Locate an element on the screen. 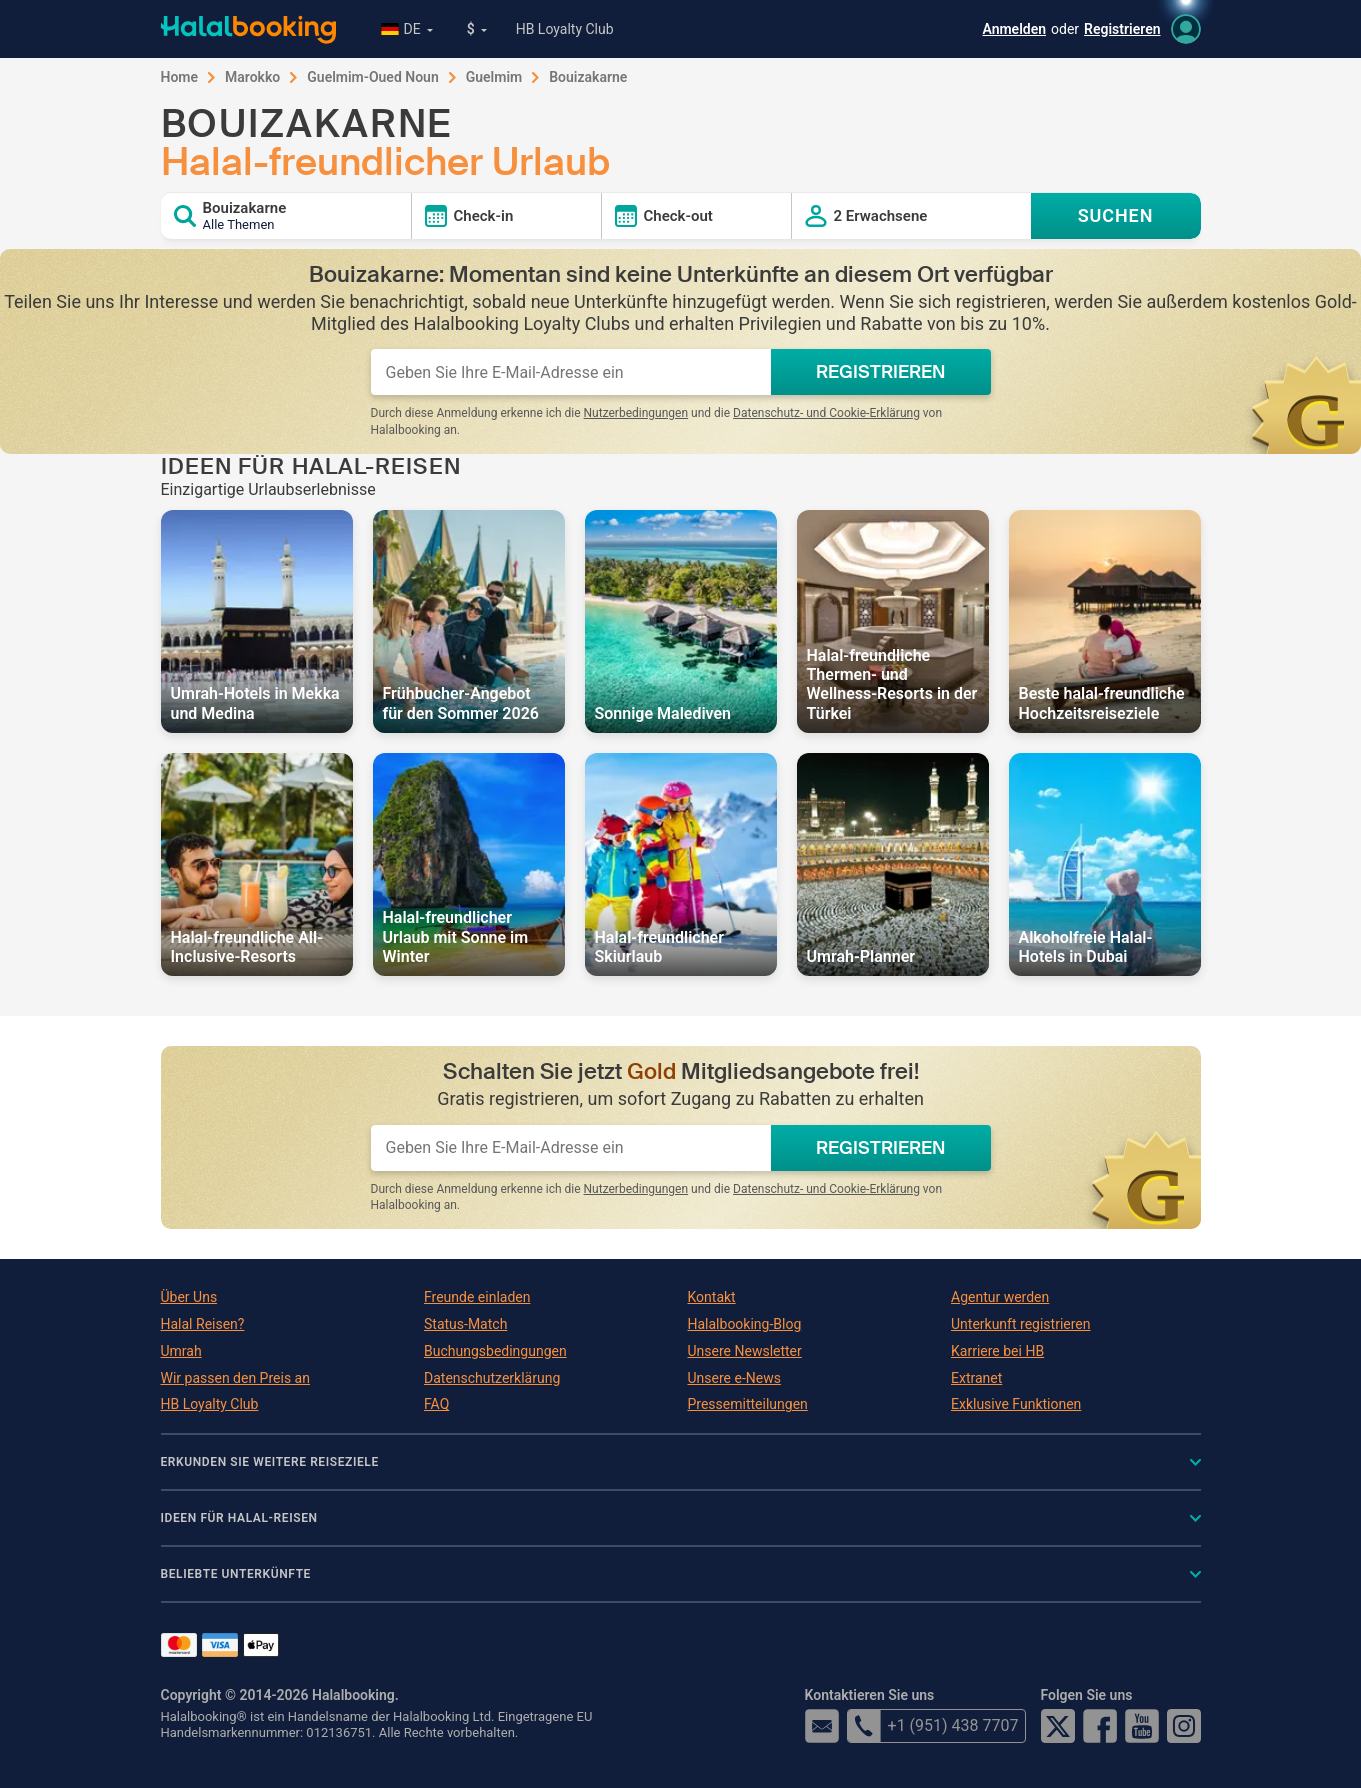  FAQ is located at coordinates (436, 1404).